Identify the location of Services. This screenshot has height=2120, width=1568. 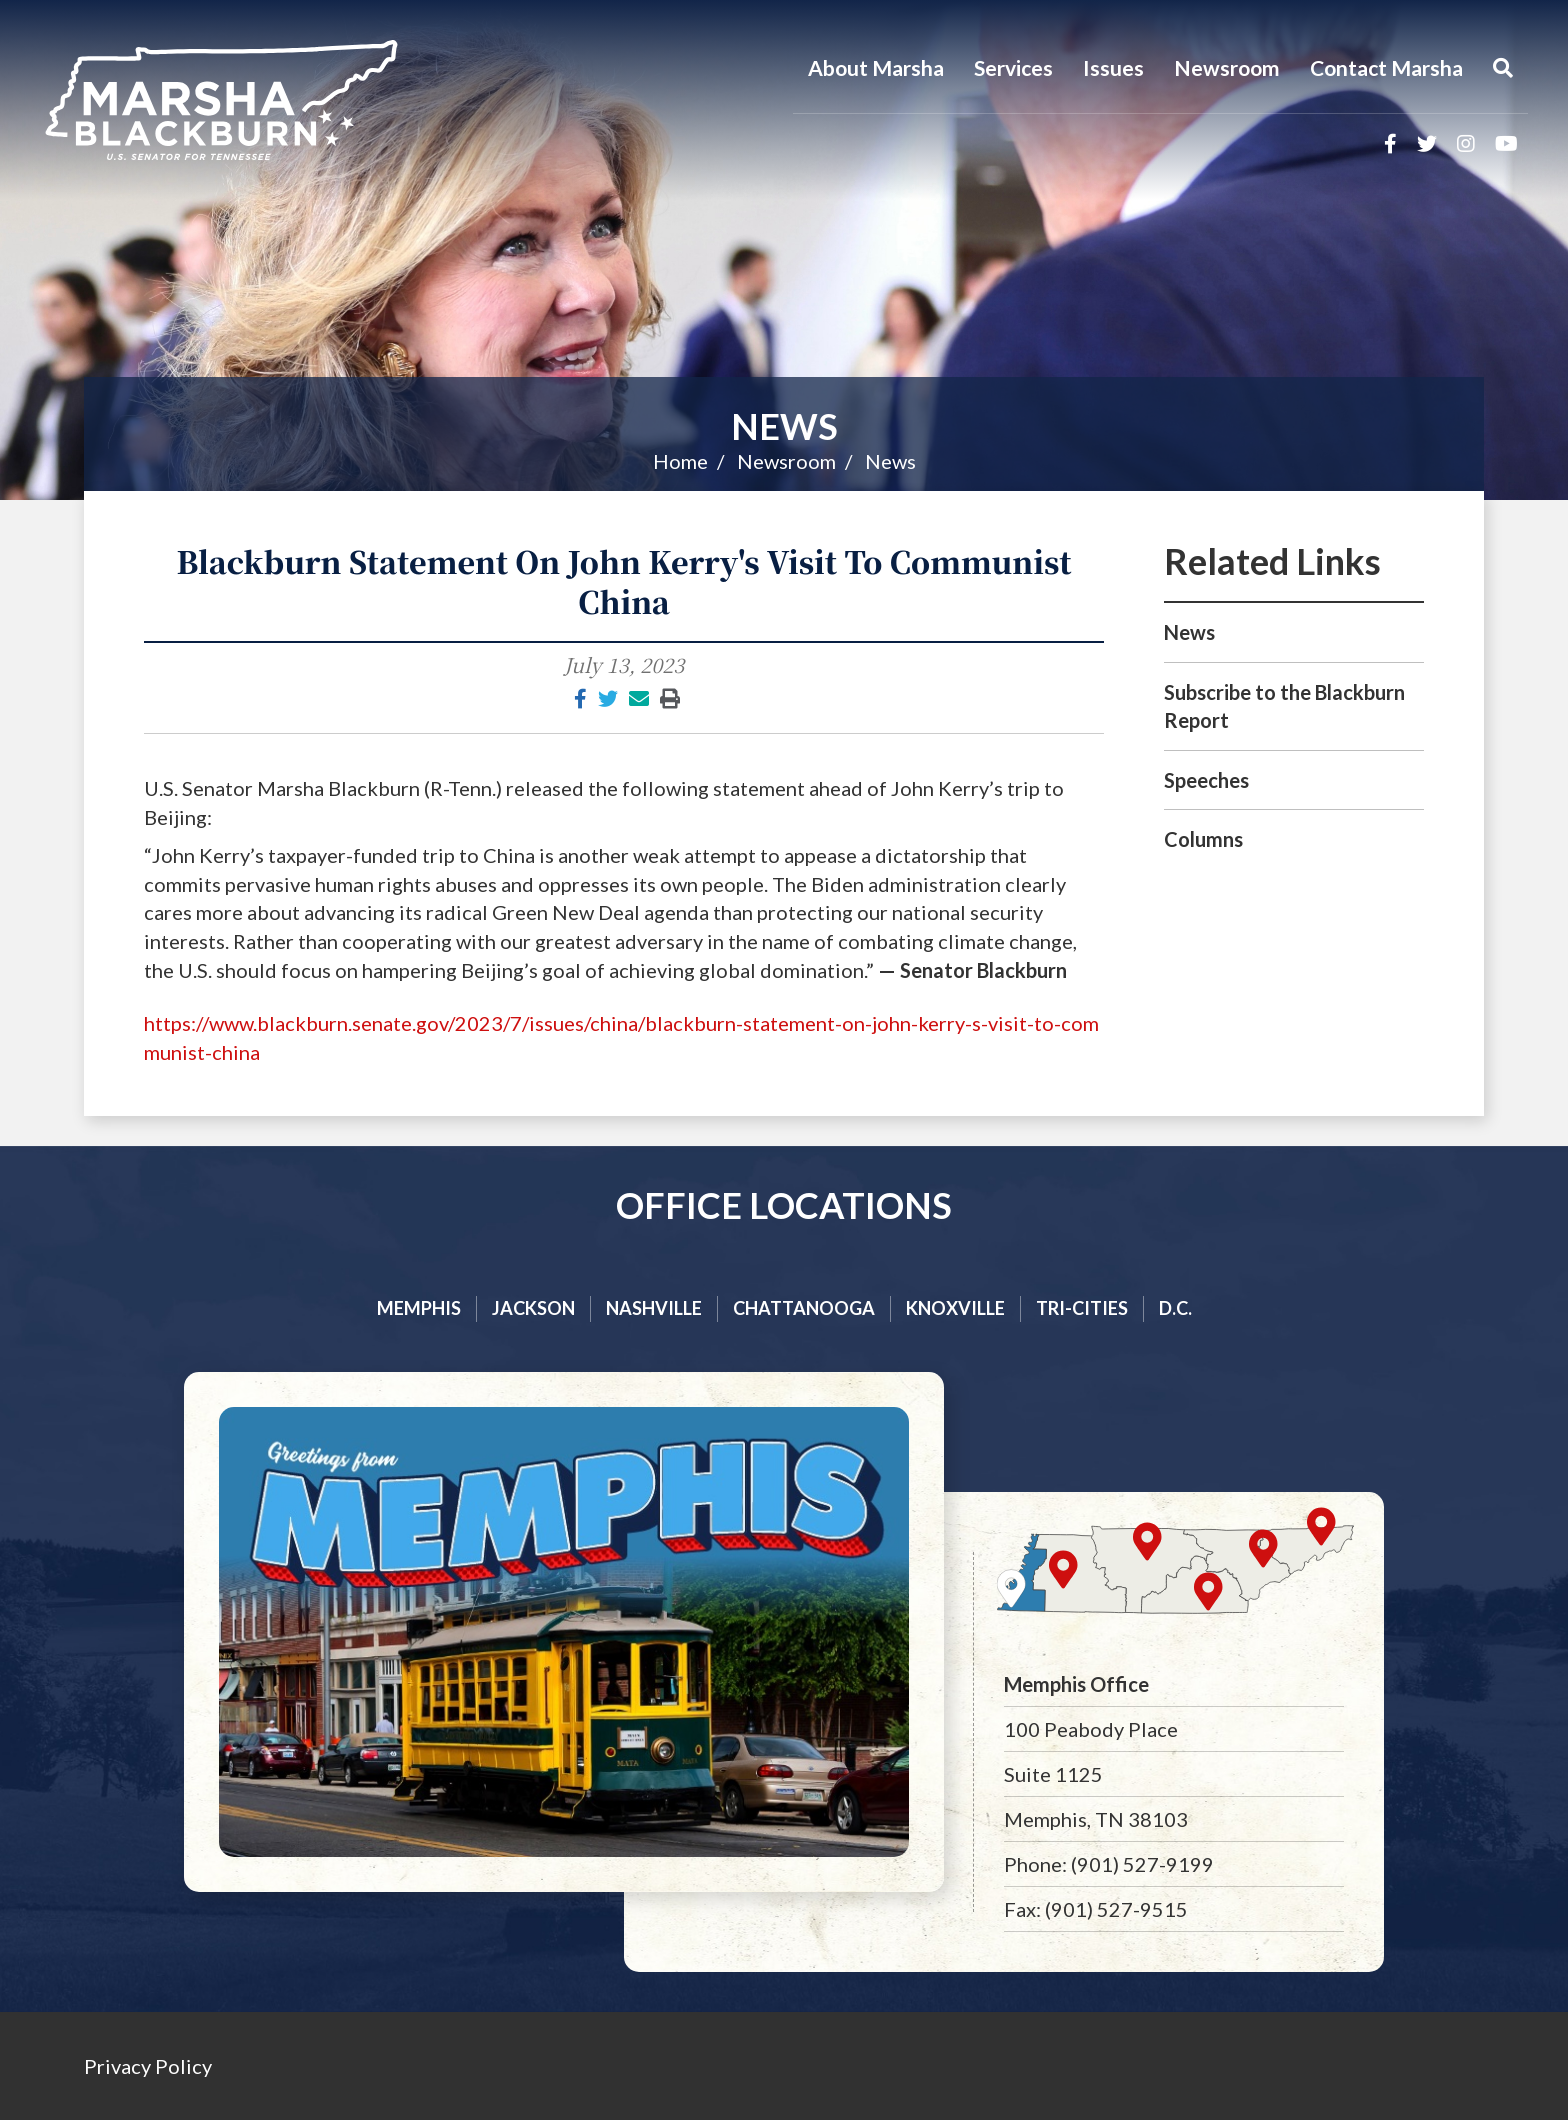
(1013, 67).